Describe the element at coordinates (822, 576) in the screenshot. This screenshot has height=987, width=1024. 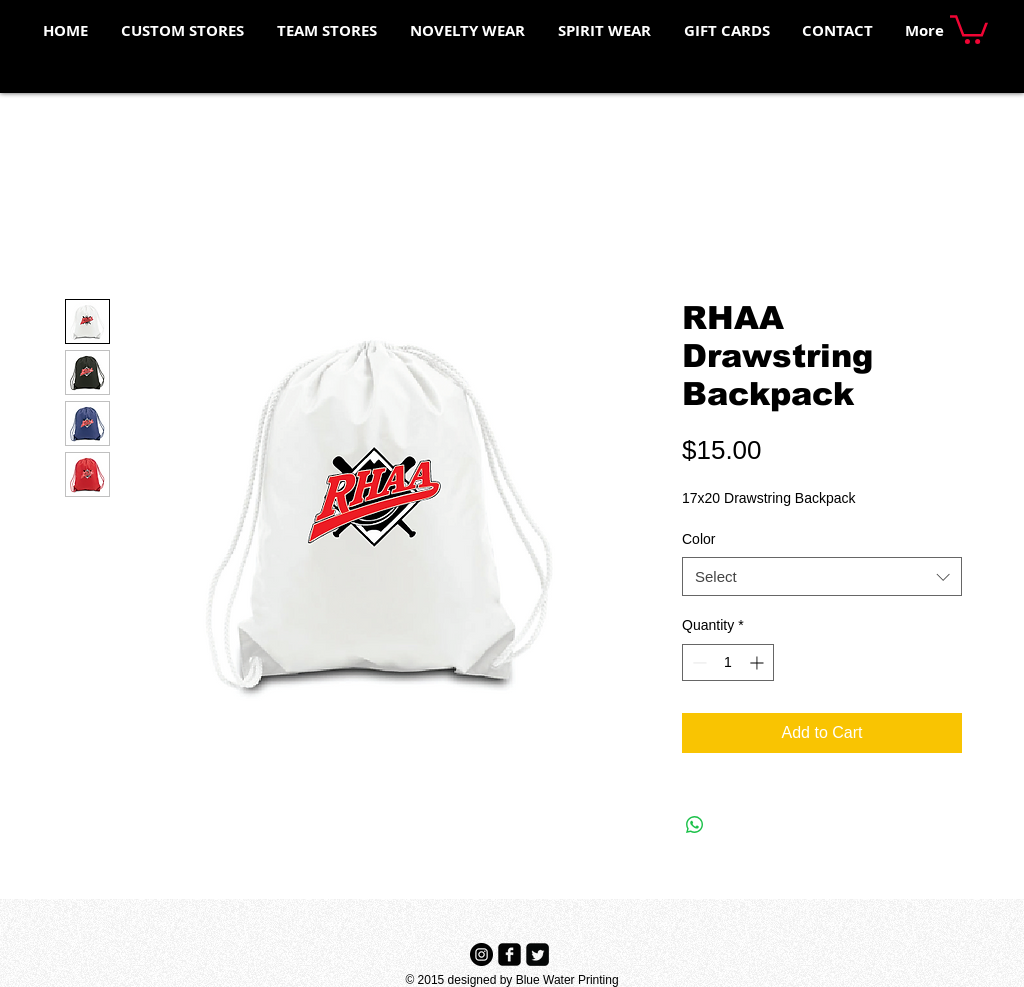
I see `[combobox]` at that location.